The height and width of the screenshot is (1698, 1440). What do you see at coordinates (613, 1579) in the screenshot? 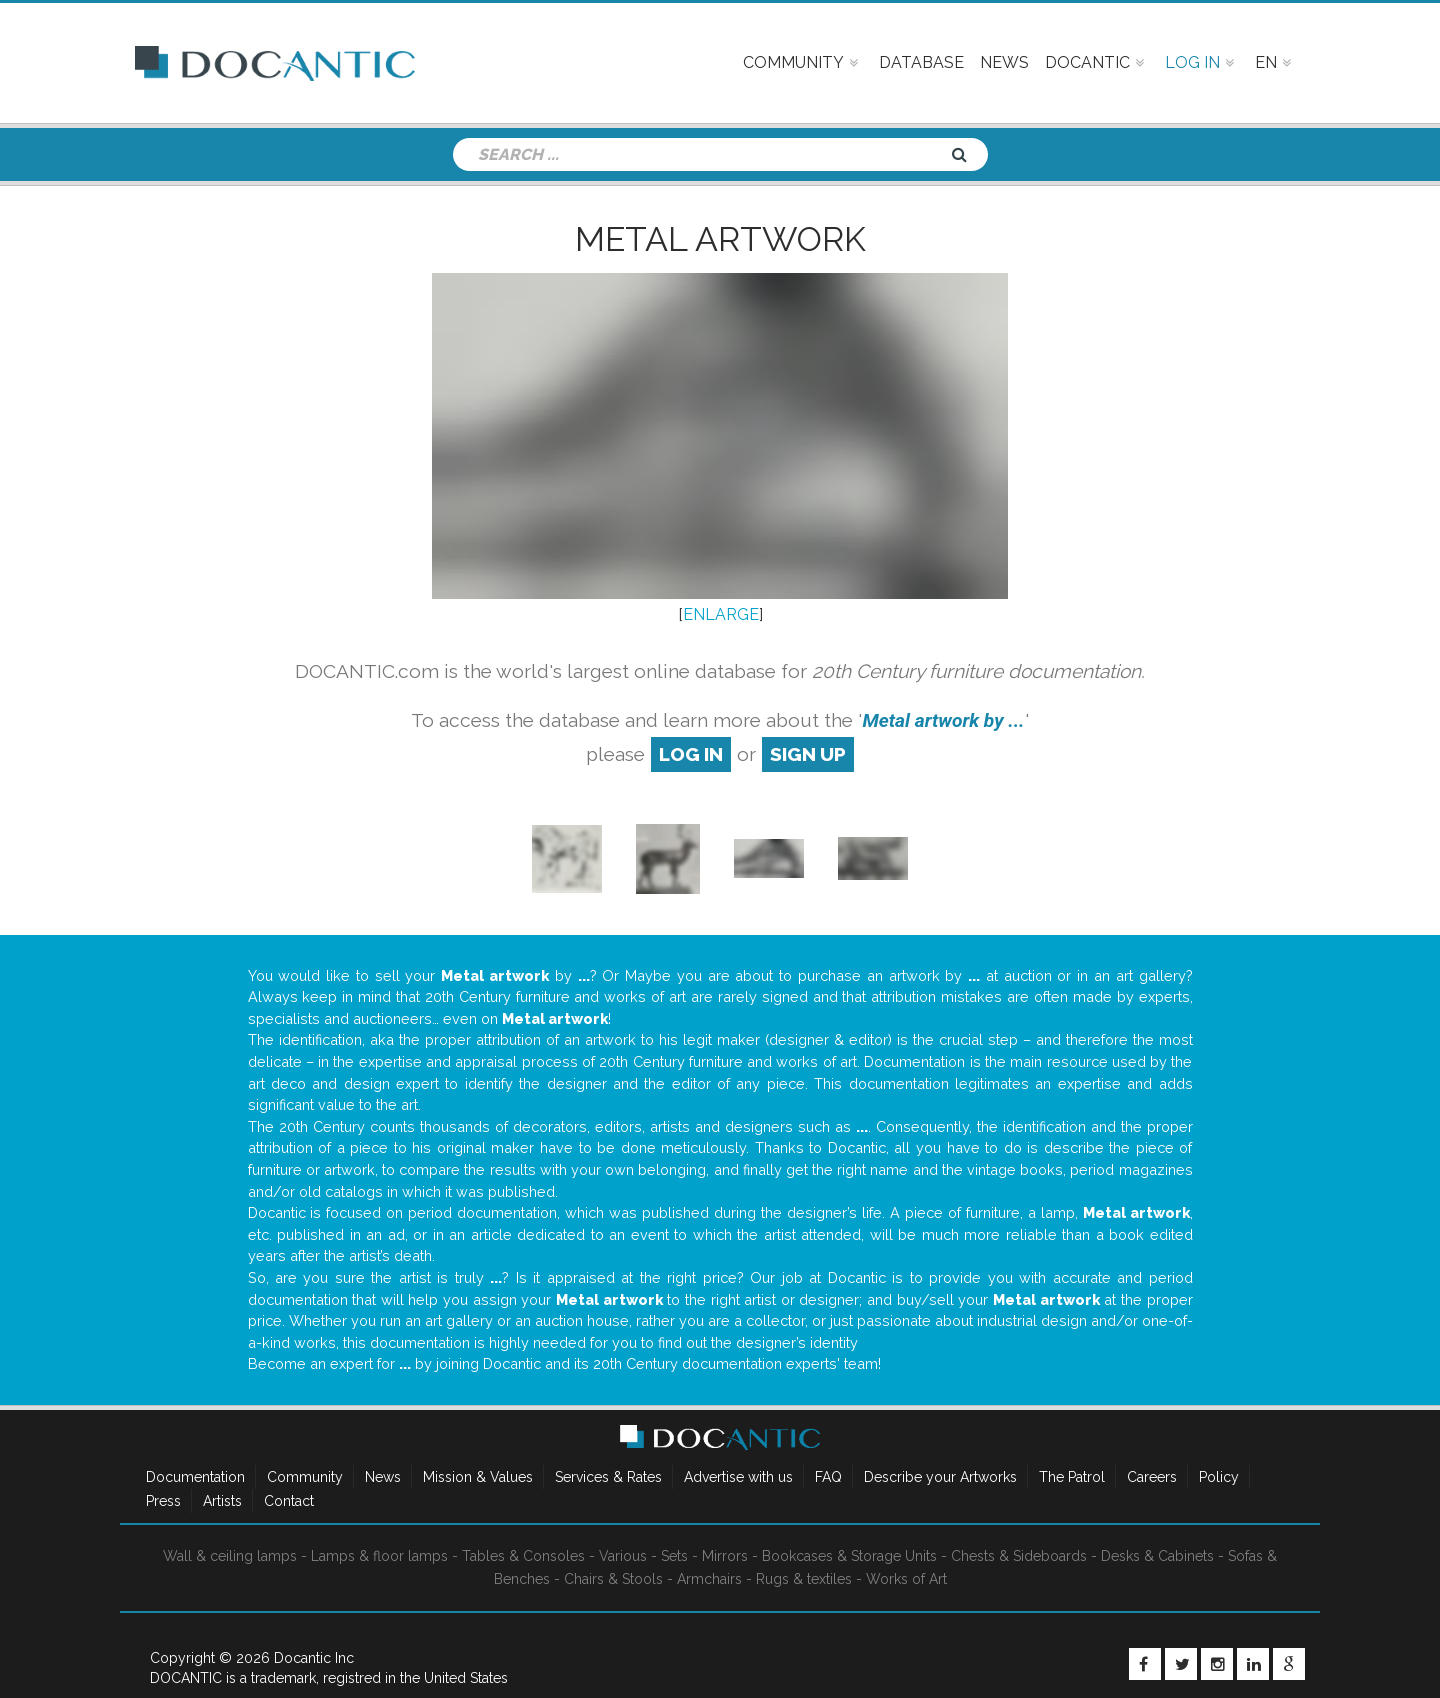
I see `Chairs & Stools` at bounding box center [613, 1579].